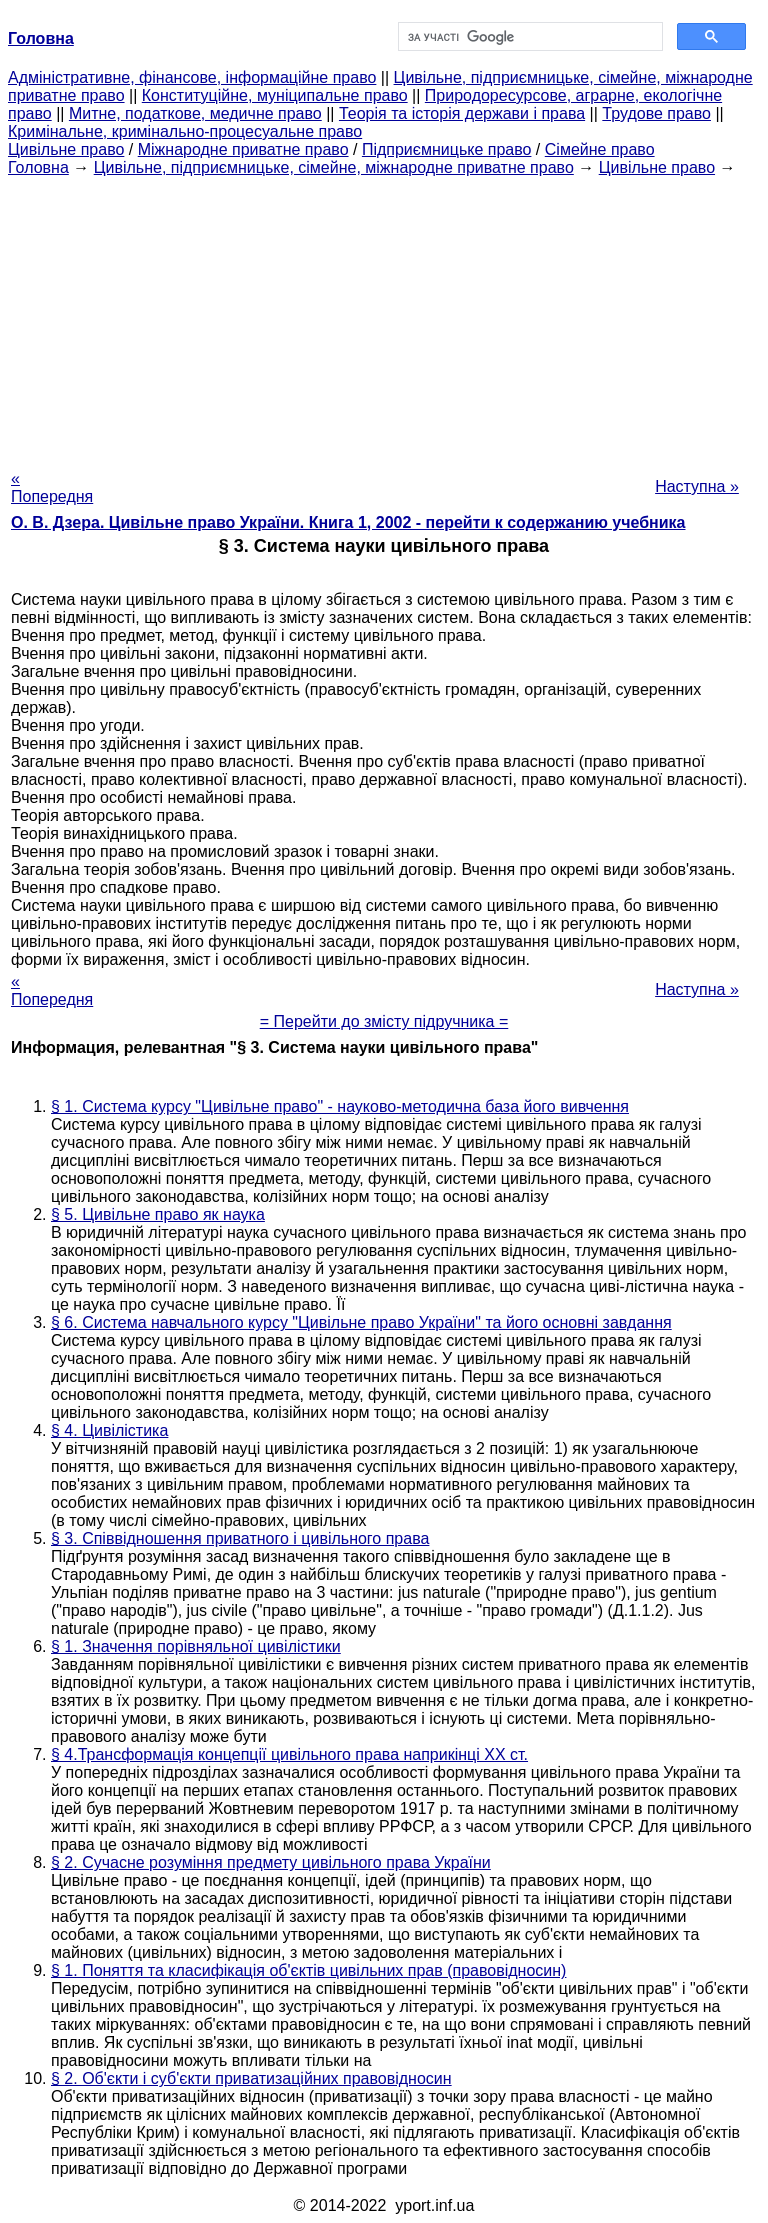 Image resolution: width=768 pixels, height=2223 pixels. I want to click on § 2. Об'єкти і суб'єкти приватизаційних правовідносин, so click(251, 2078).